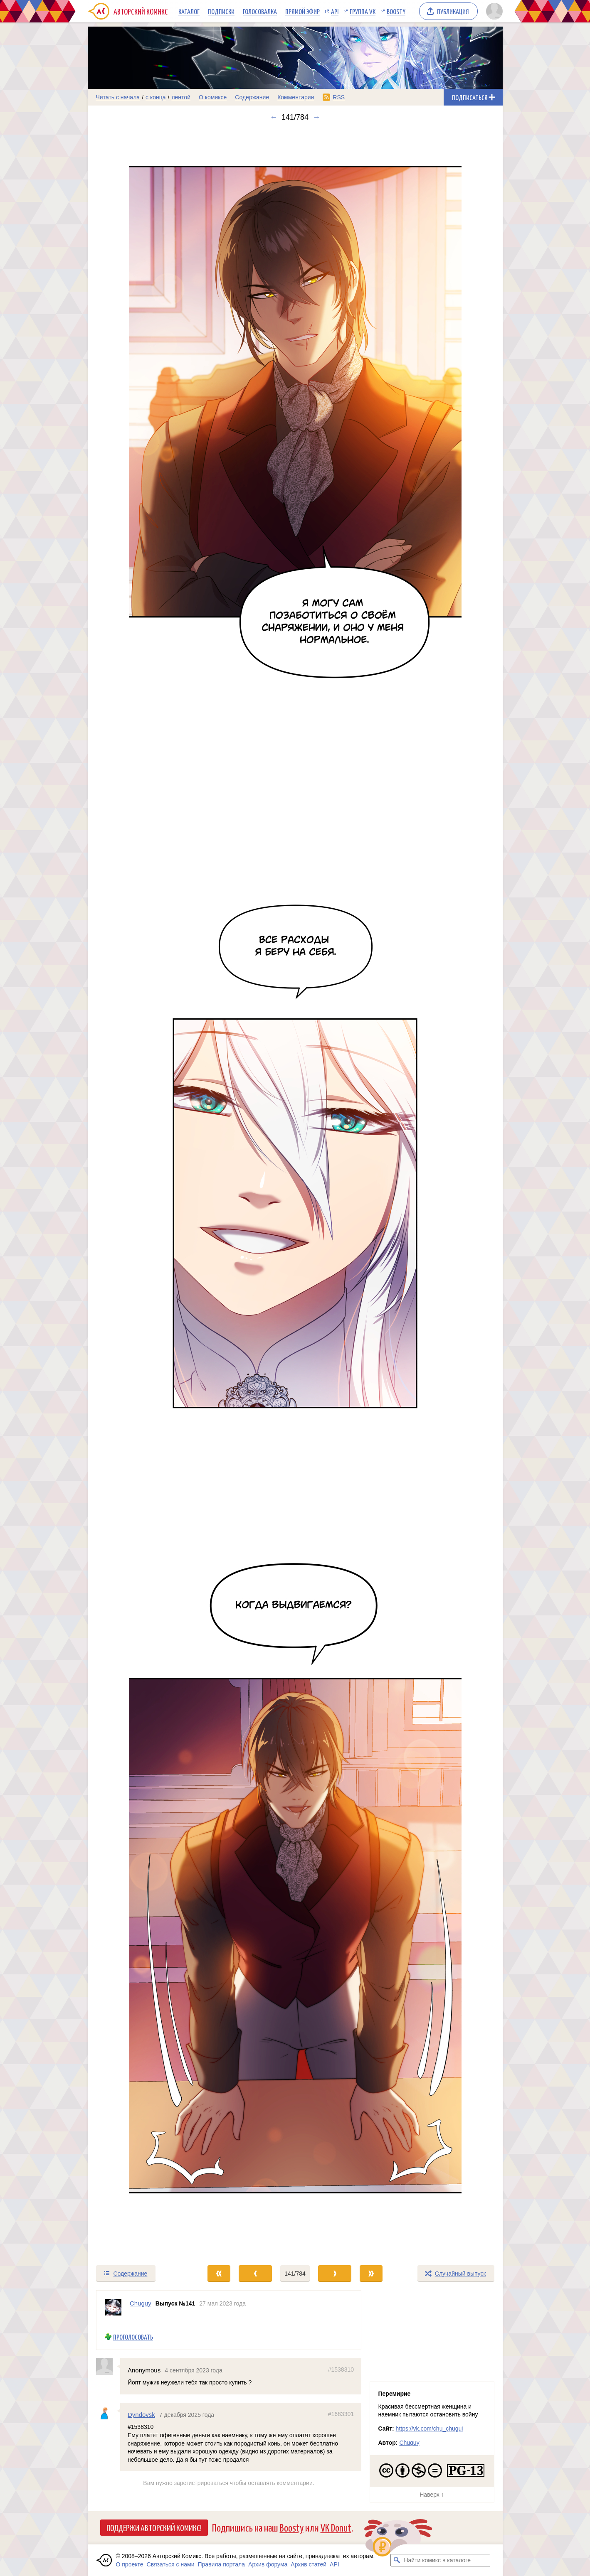 This screenshot has height=2576, width=590. Describe the element at coordinates (154, 2527) in the screenshot. I see `Поддержи Авторский Комикс!` at that location.